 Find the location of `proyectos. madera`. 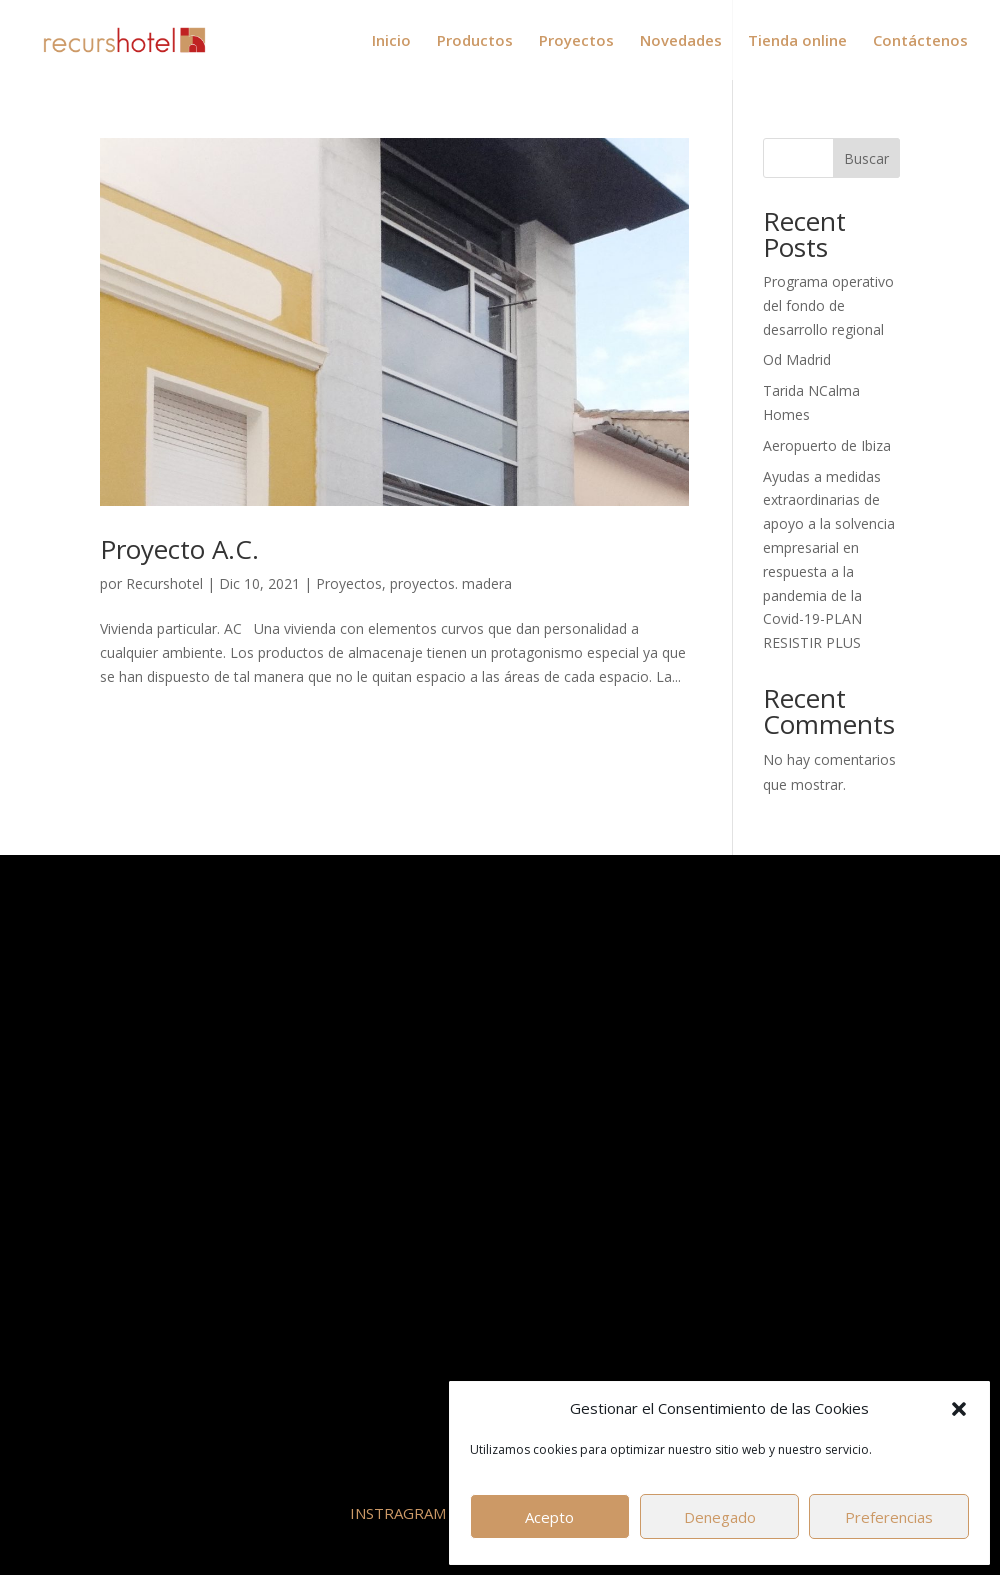

proyectos. madera is located at coordinates (451, 583).